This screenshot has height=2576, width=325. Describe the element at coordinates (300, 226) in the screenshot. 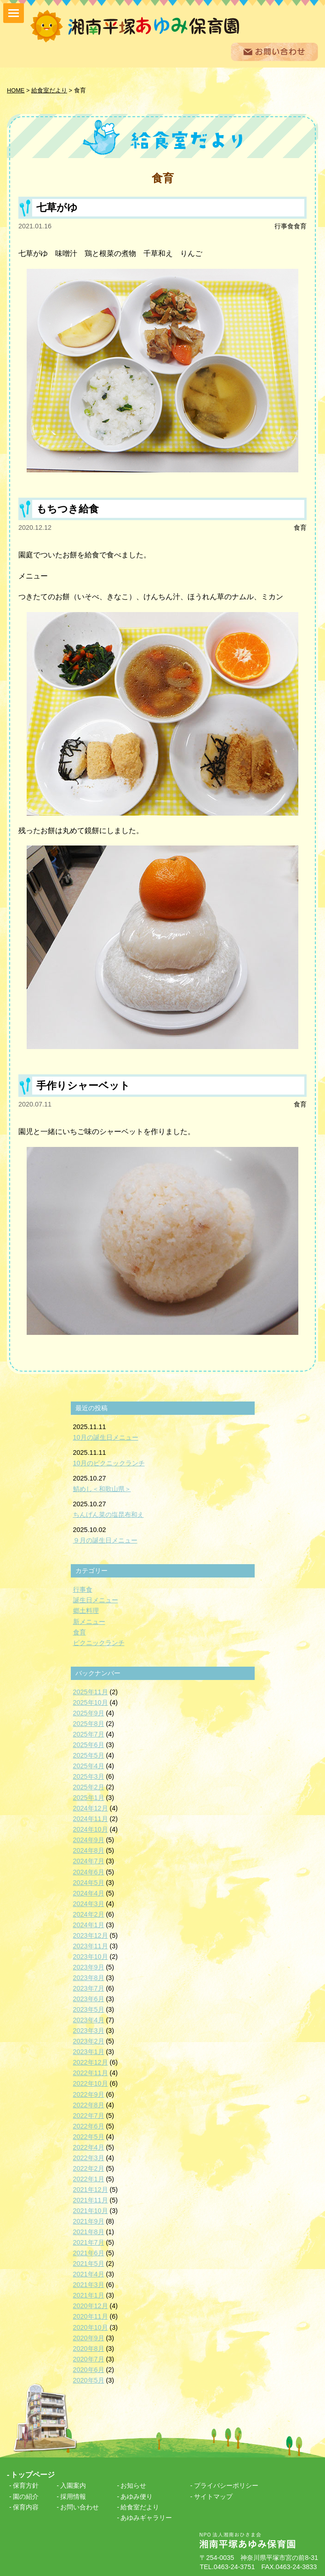

I see `食育` at that location.